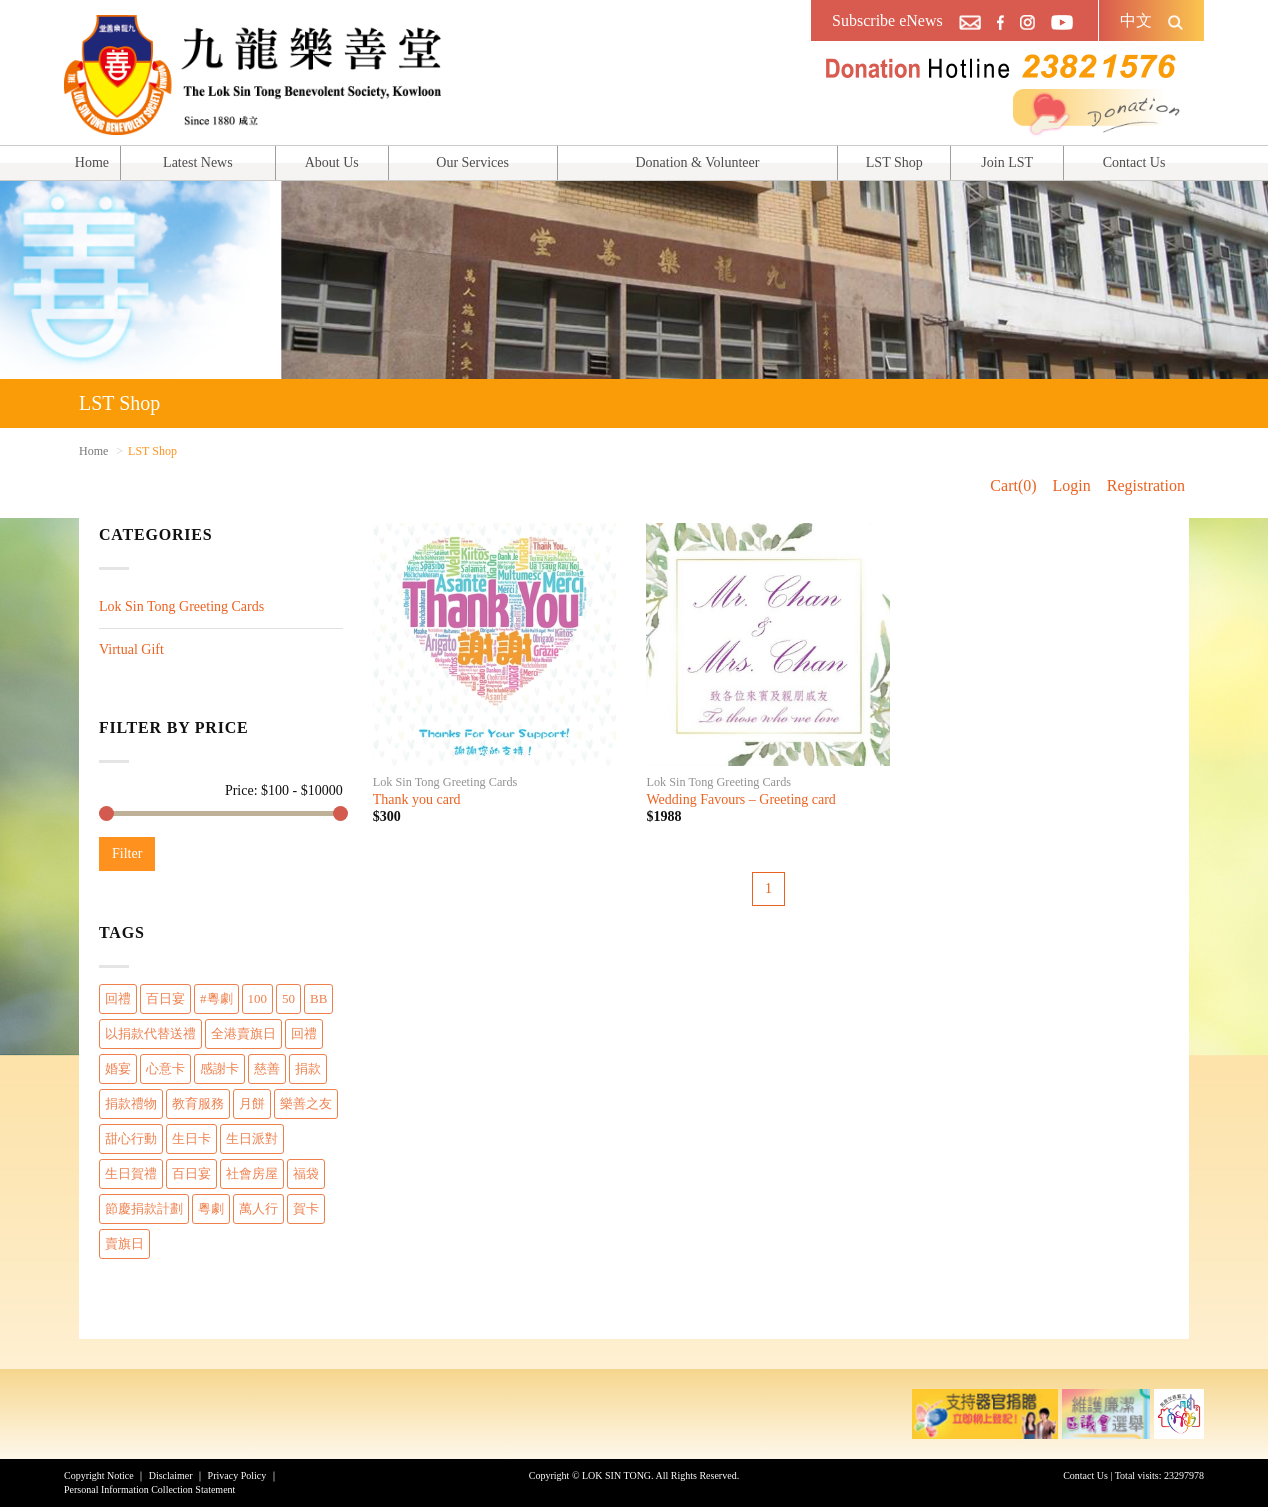 The image size is (1268, 1507). Describe the element at coordinates (306, 1173) in the screenshot. I see `福袋` at that location.